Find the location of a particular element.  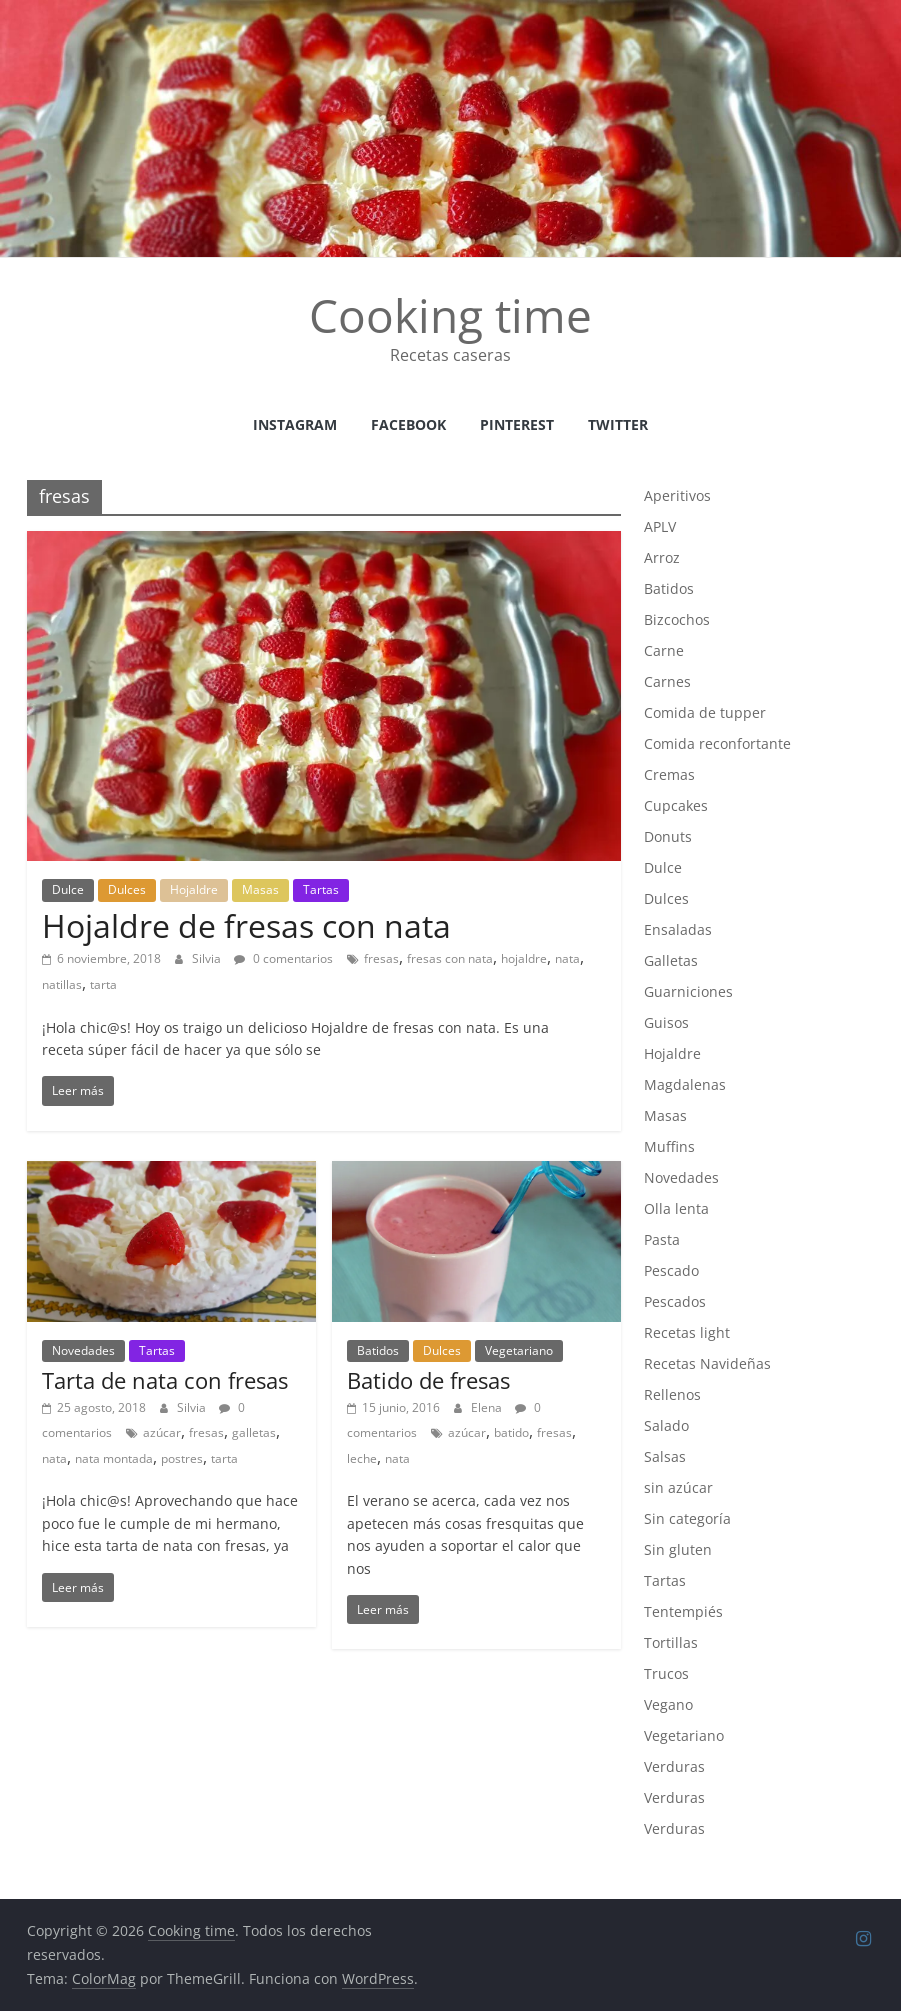

Twitter is located at coordinates (618, 424).